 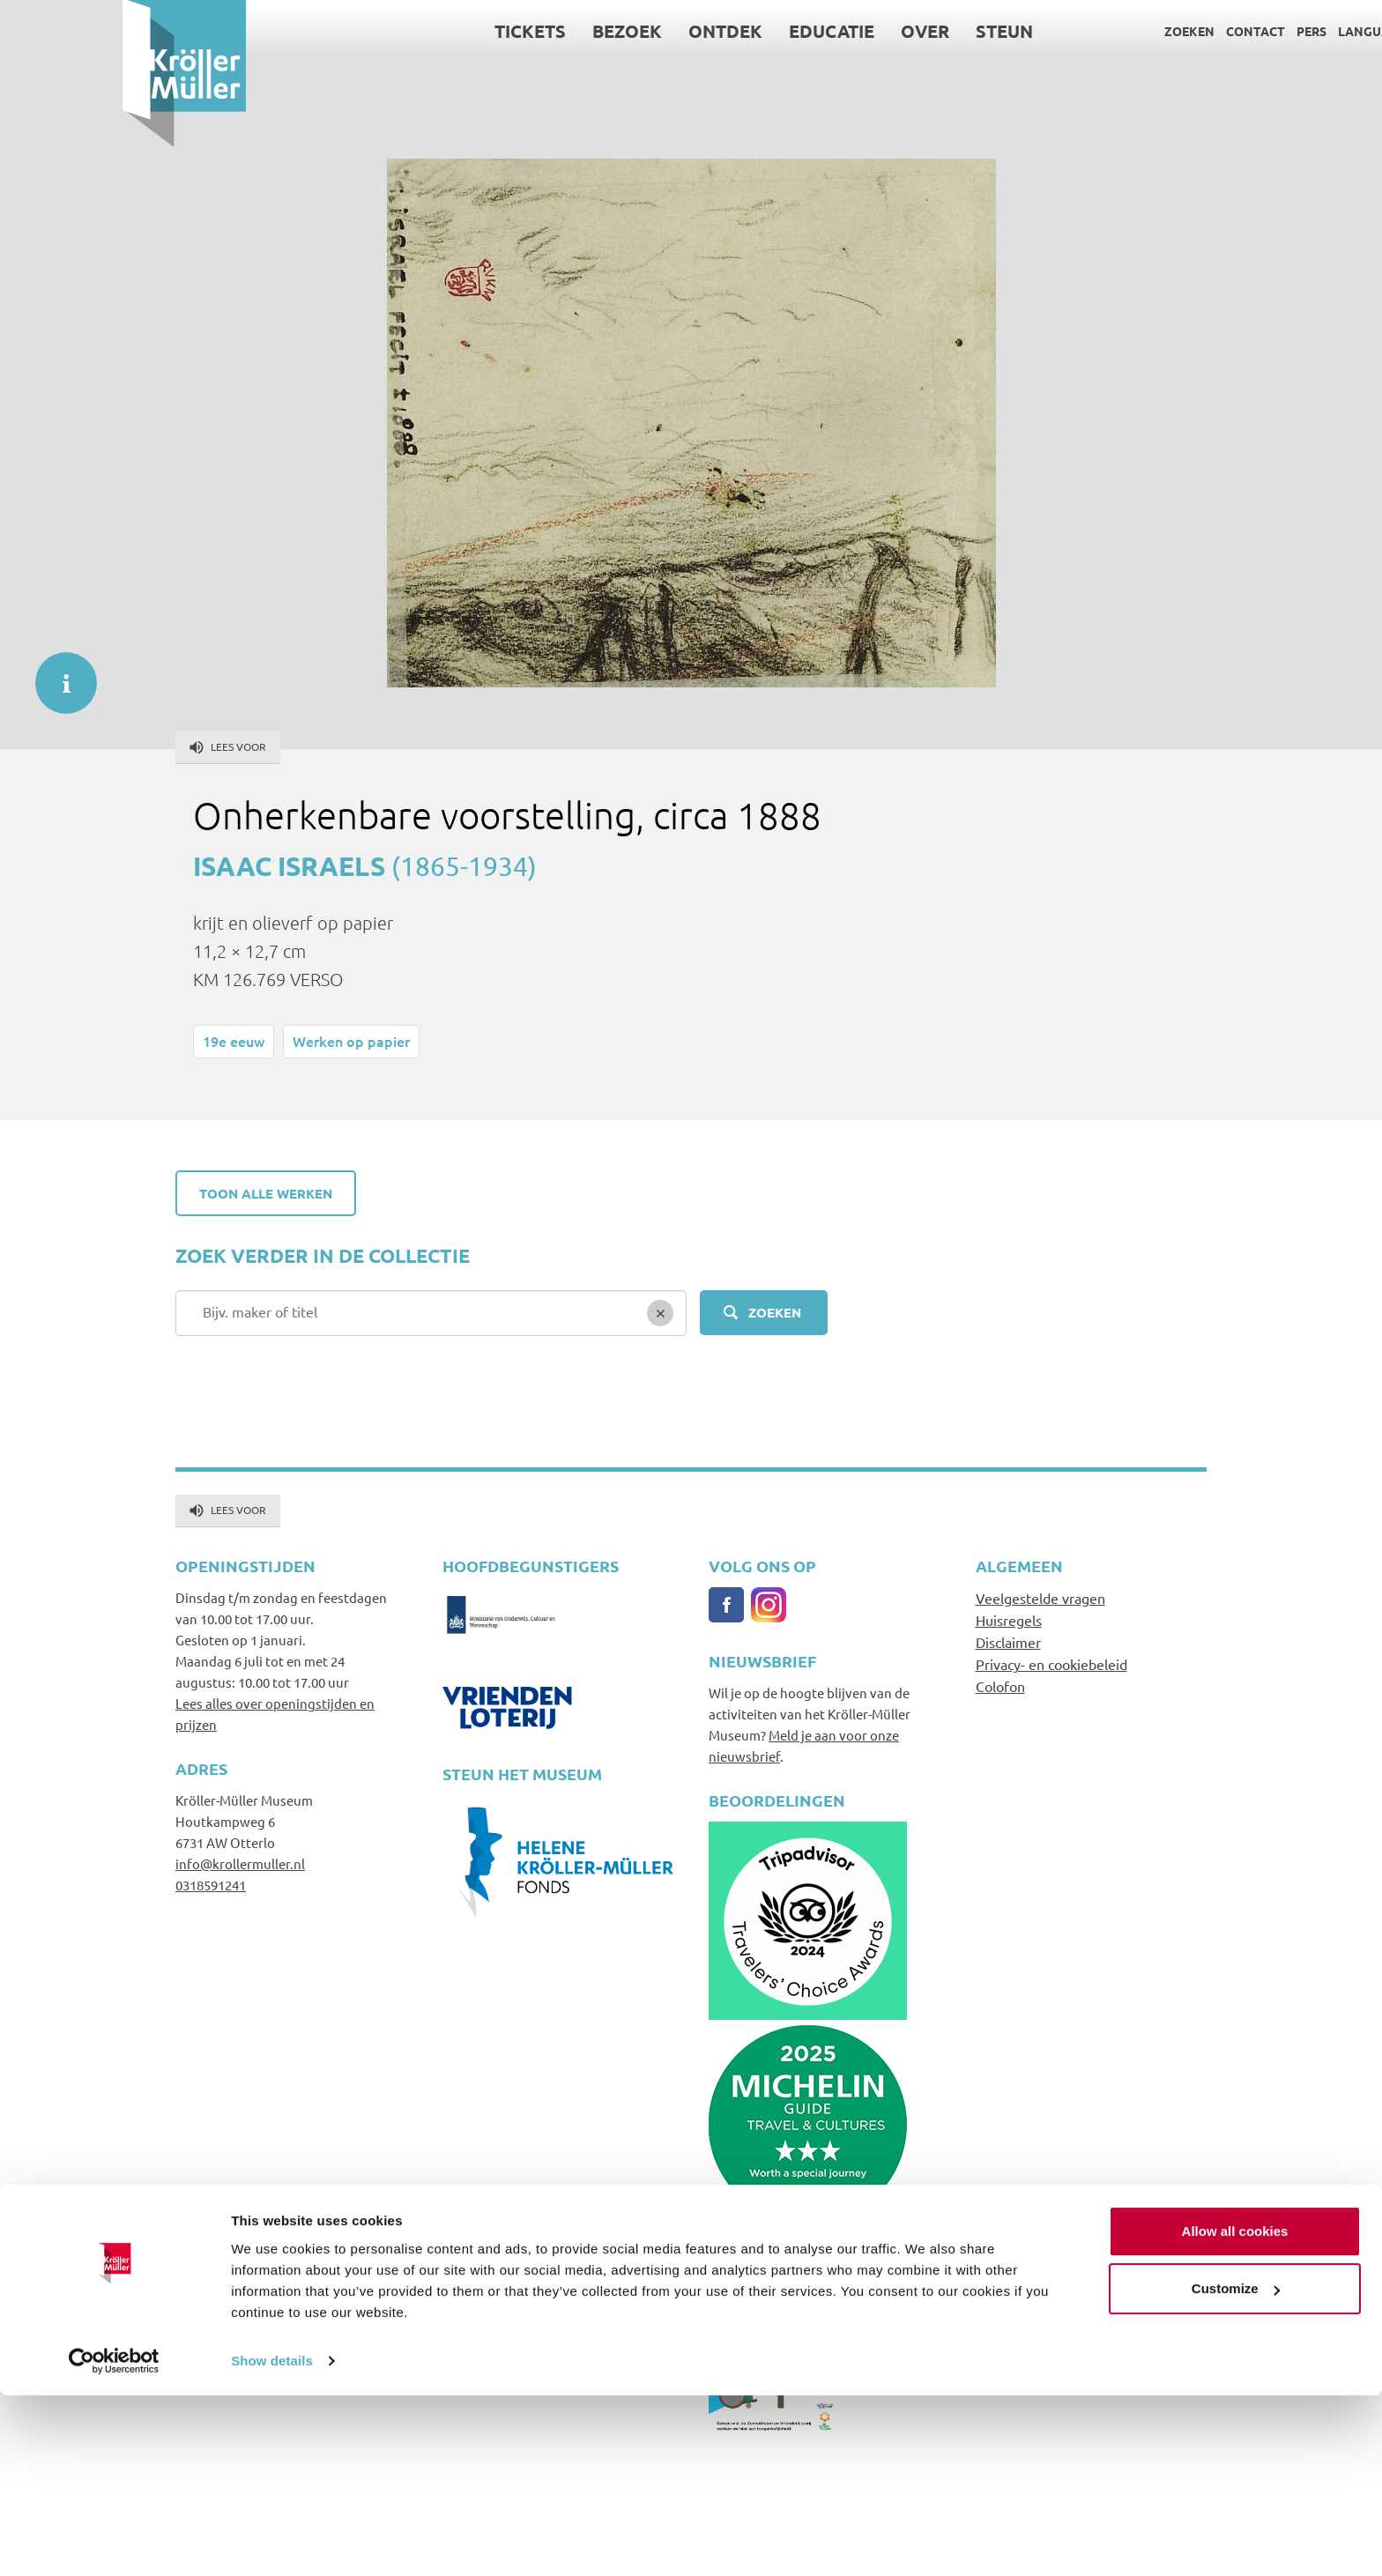 What do you see at coordinates (265, 1193) in the screenshot?
I see `Toon alle werken` at bounding box center [265, 1193].